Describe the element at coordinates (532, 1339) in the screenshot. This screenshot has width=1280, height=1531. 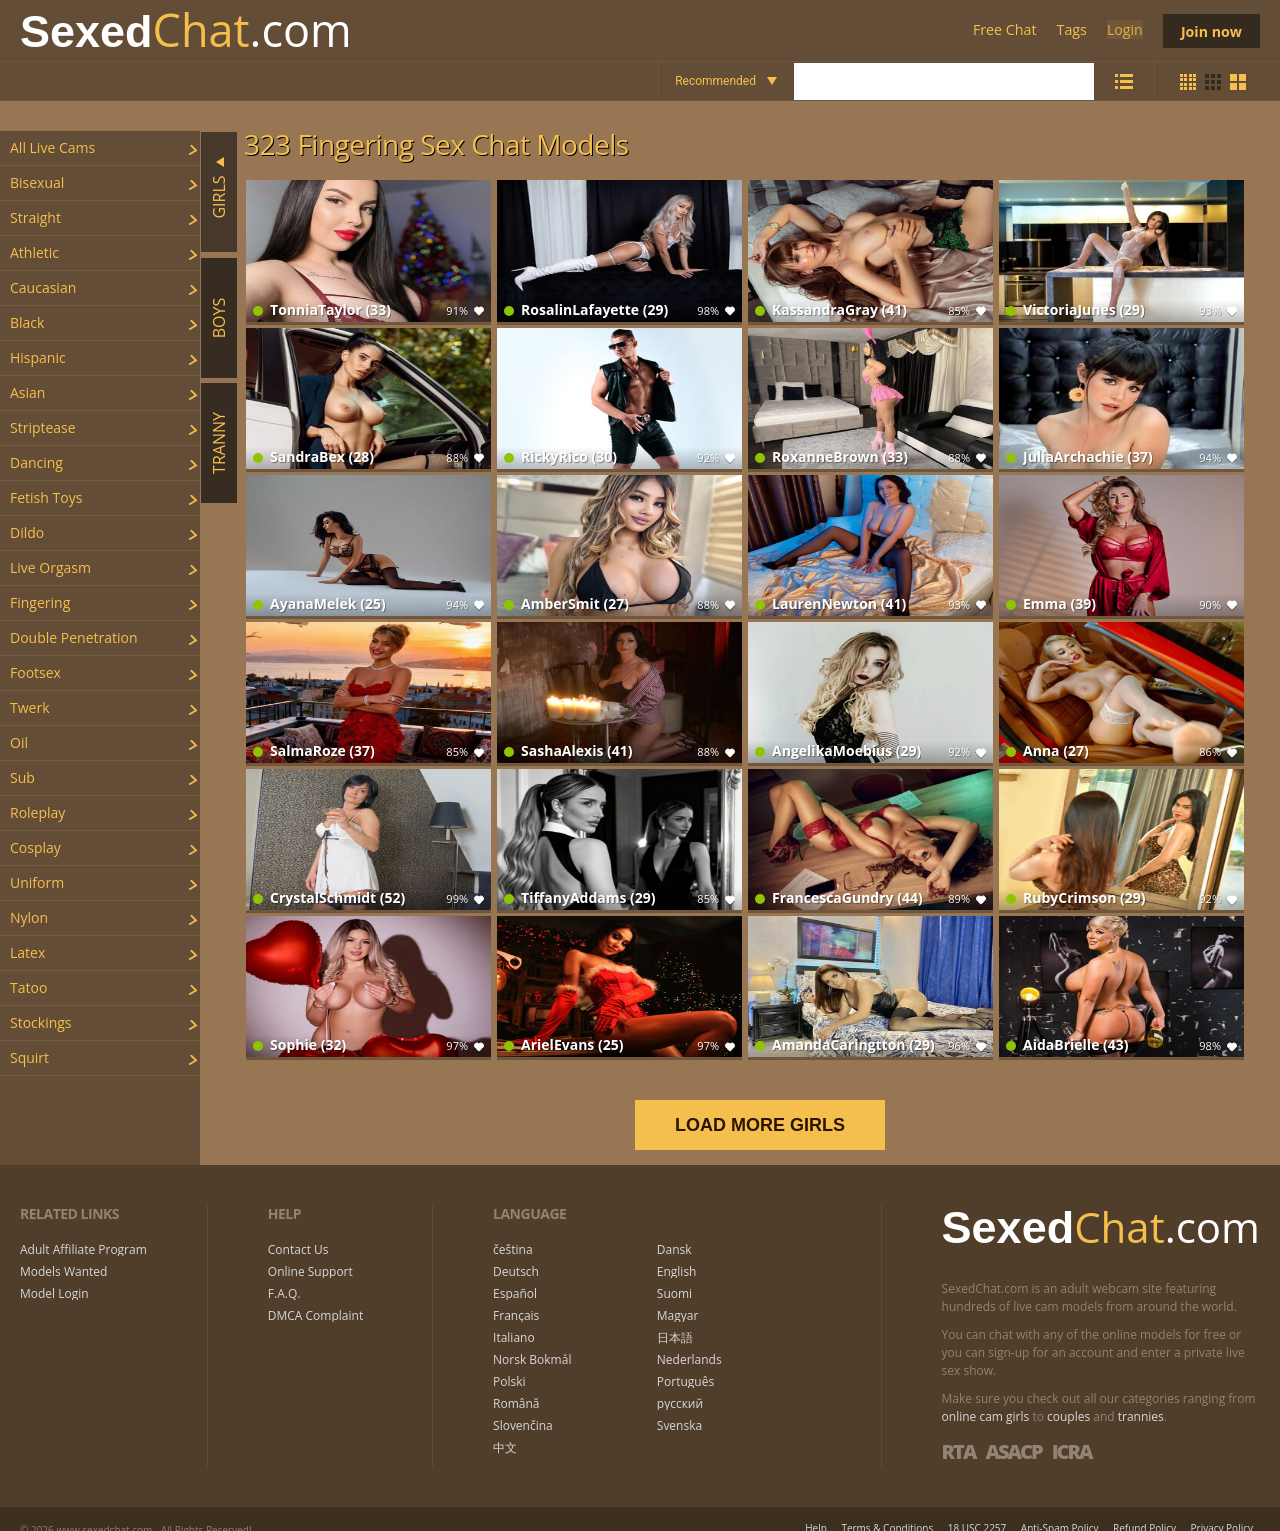
I see `Norsk Bokmål` at that location.